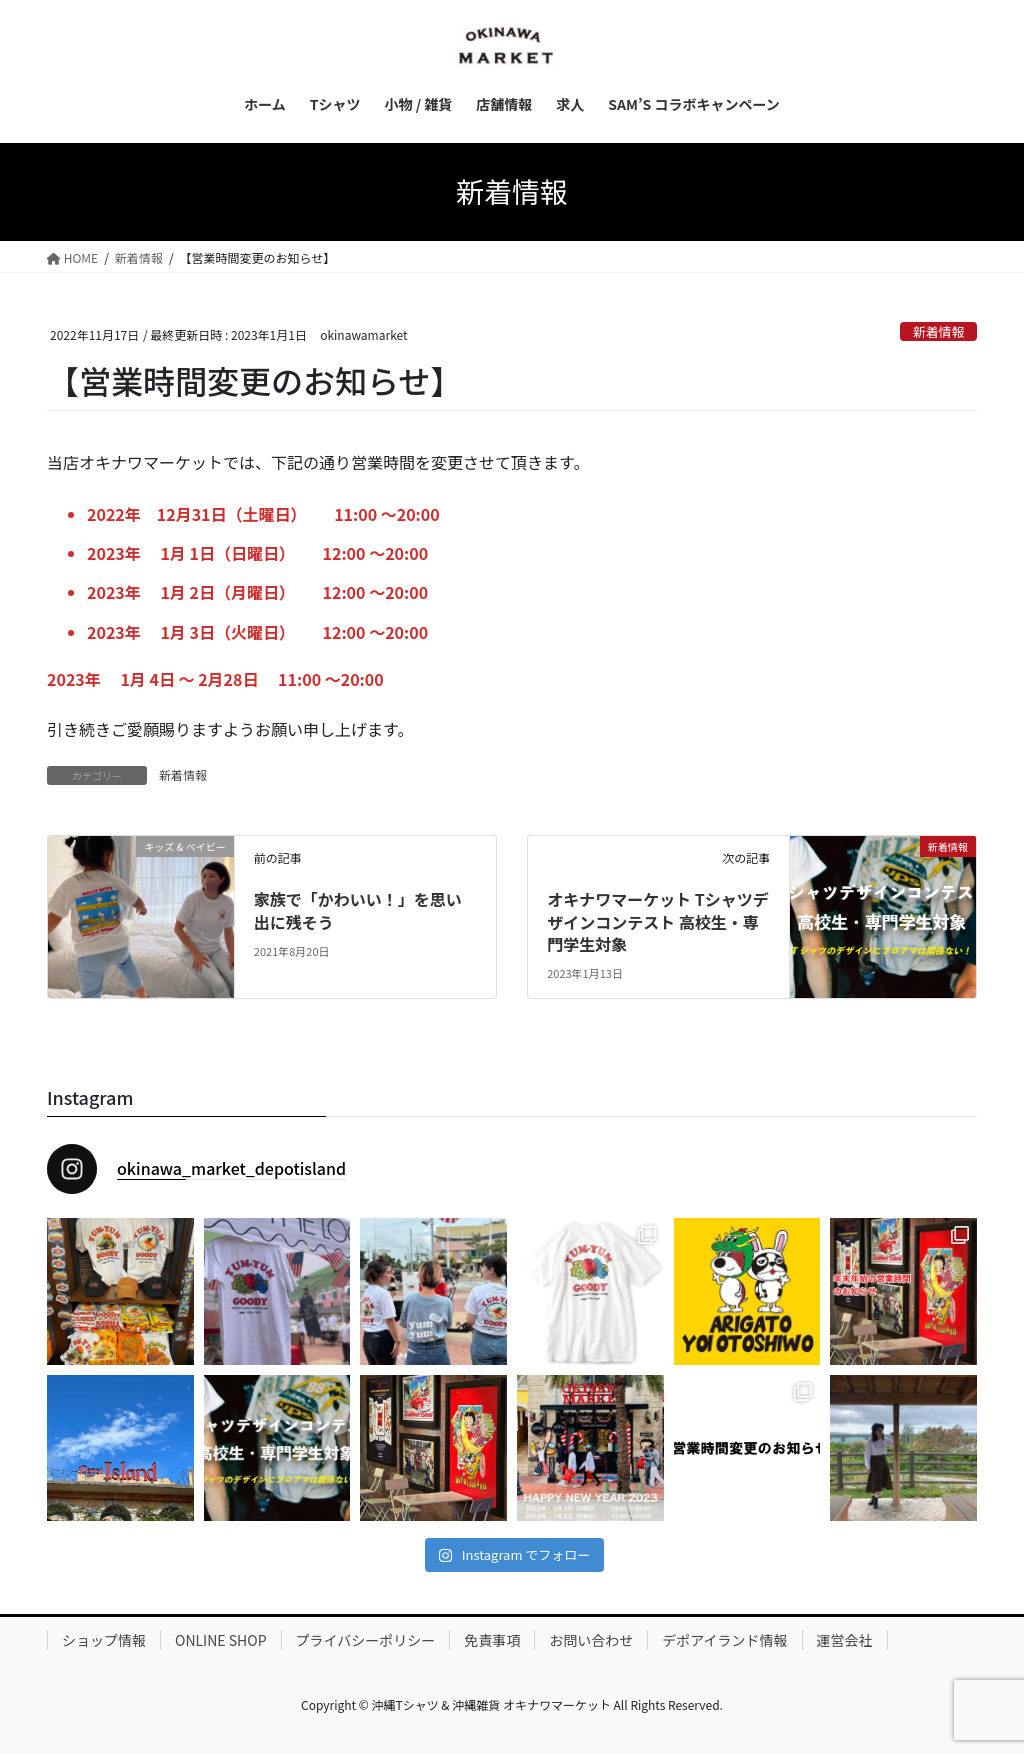 This screenshot has width=1024, height=1754. I want to click on ONLINE SHOP, so click(221, 1640).